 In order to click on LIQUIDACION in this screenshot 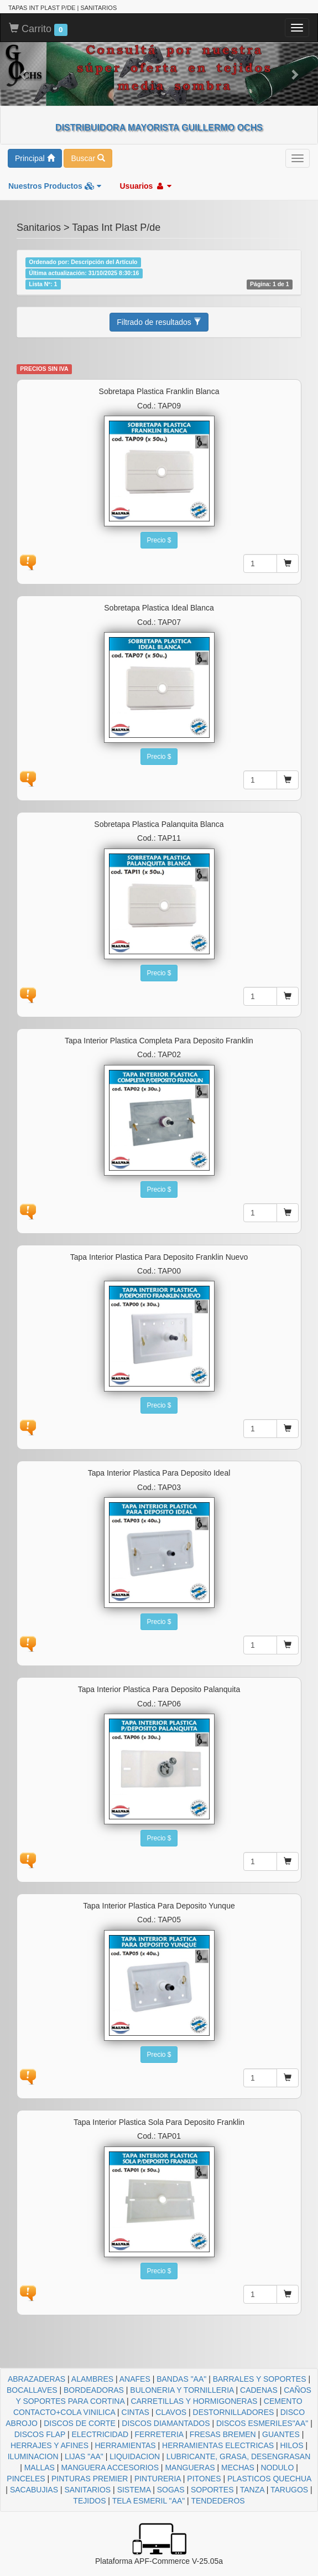, I will do `click(135, 2456)`.